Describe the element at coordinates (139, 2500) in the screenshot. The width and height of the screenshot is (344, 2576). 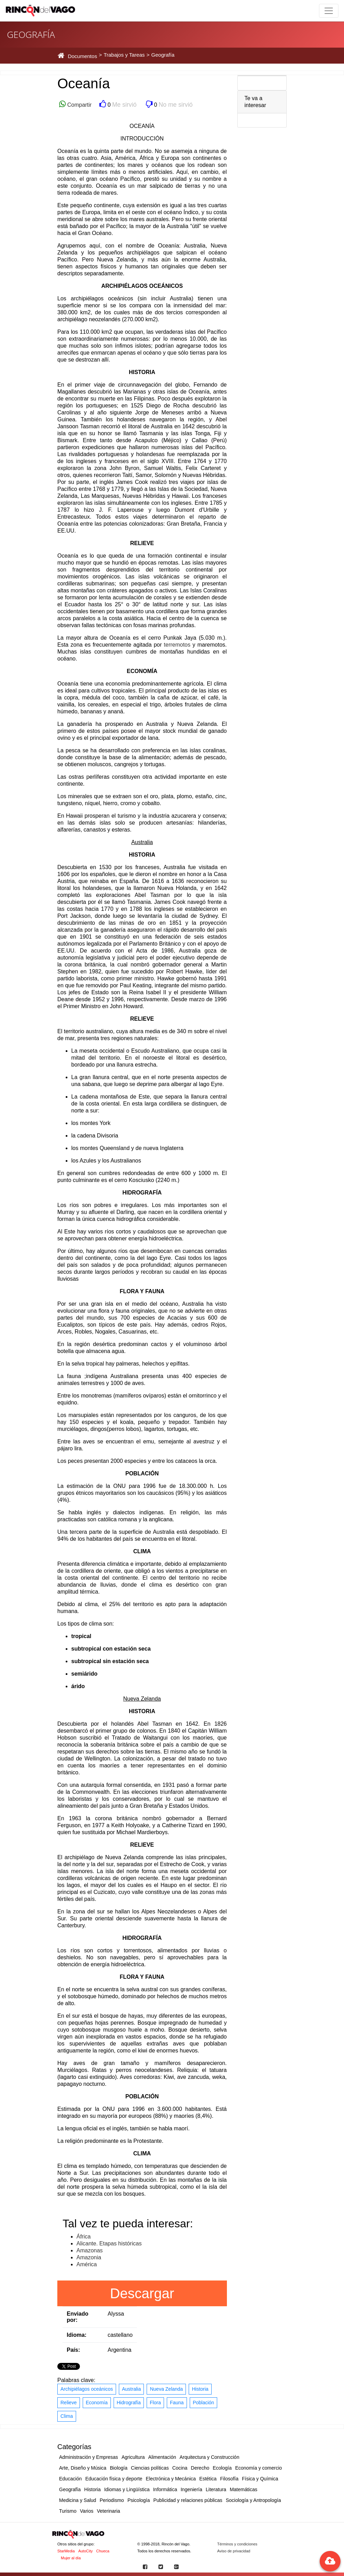
I see `Psicología [button]` at that location.